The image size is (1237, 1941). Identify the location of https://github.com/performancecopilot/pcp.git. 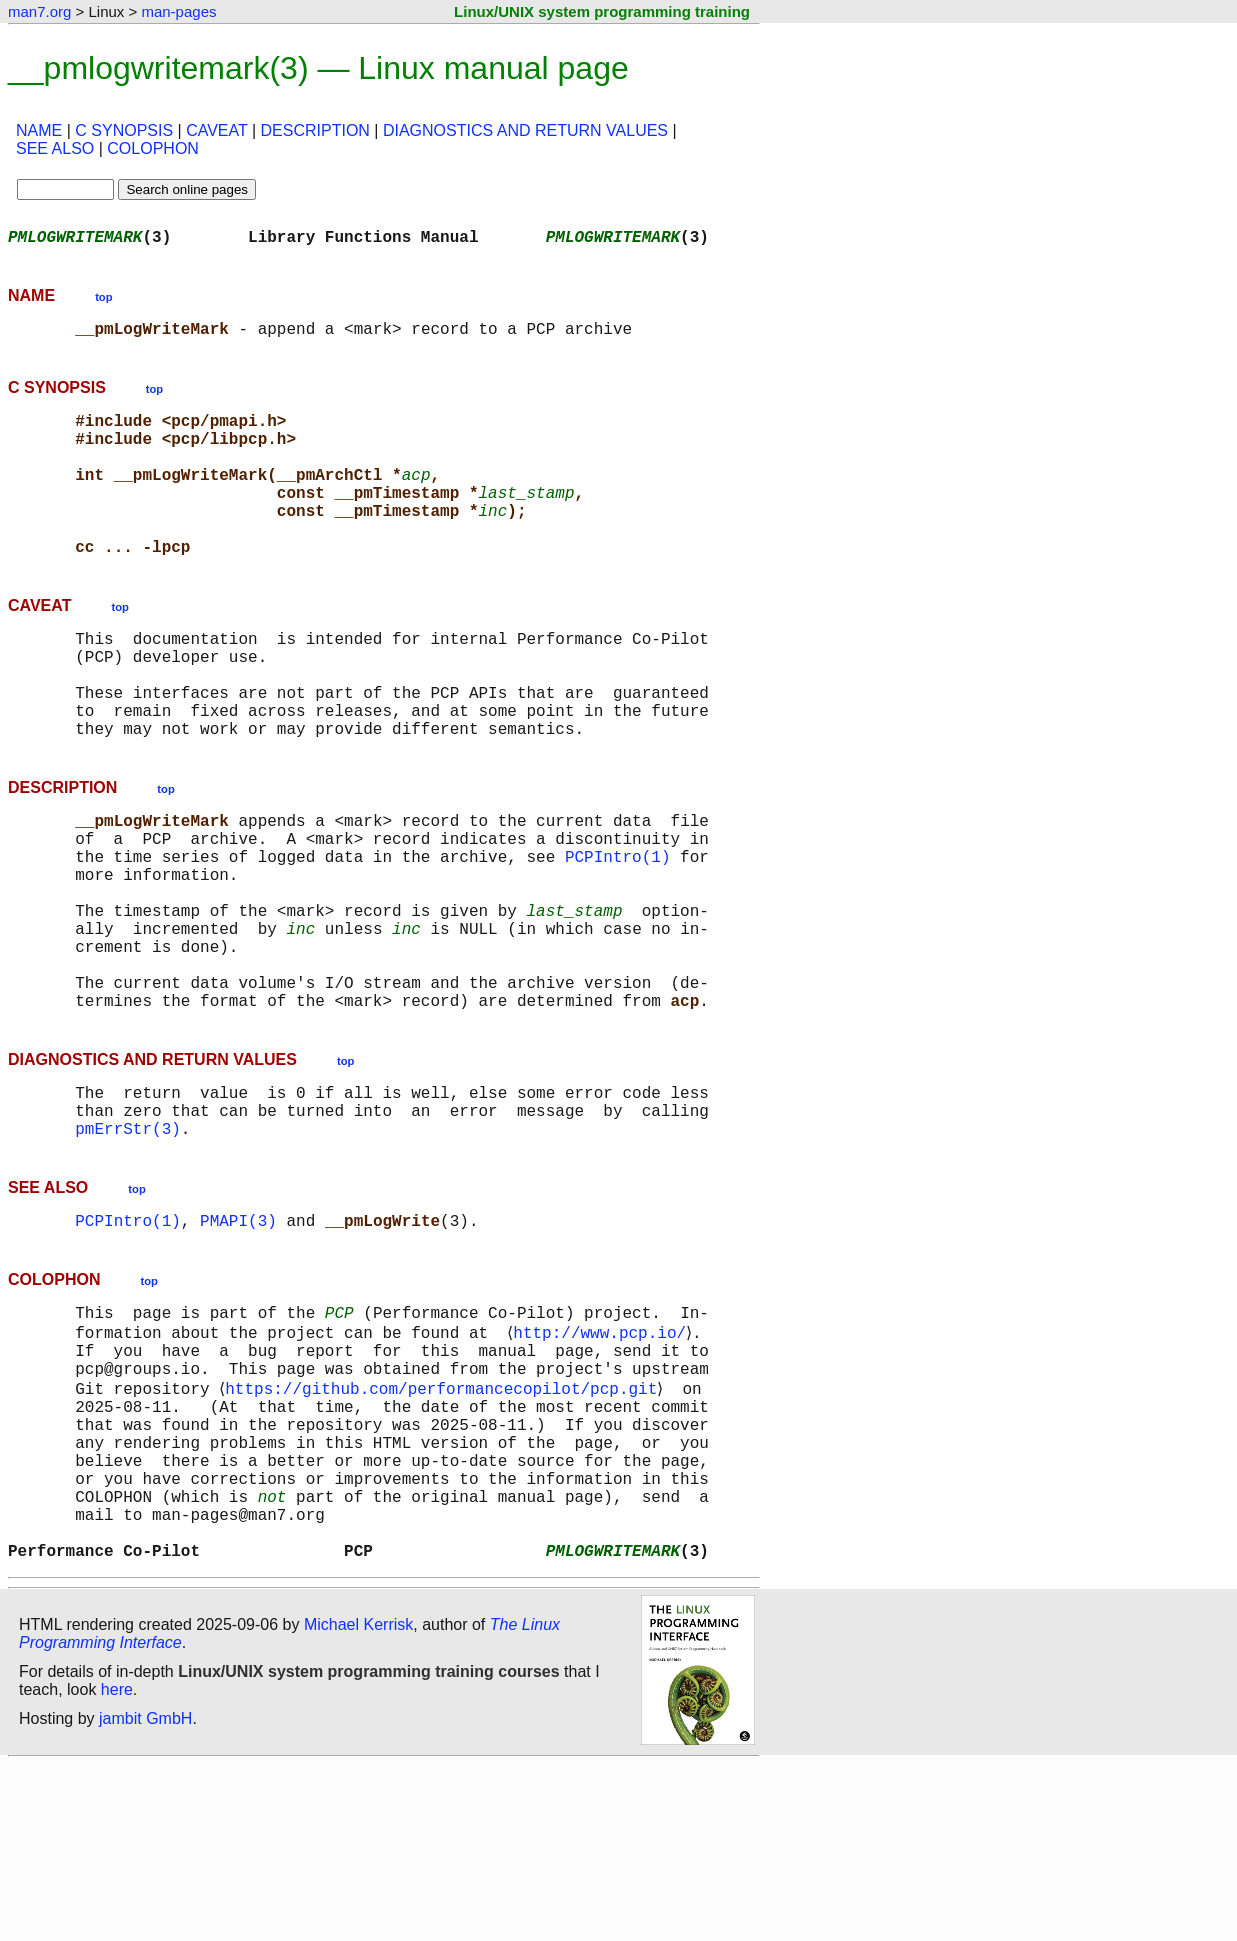
(445, 1528).